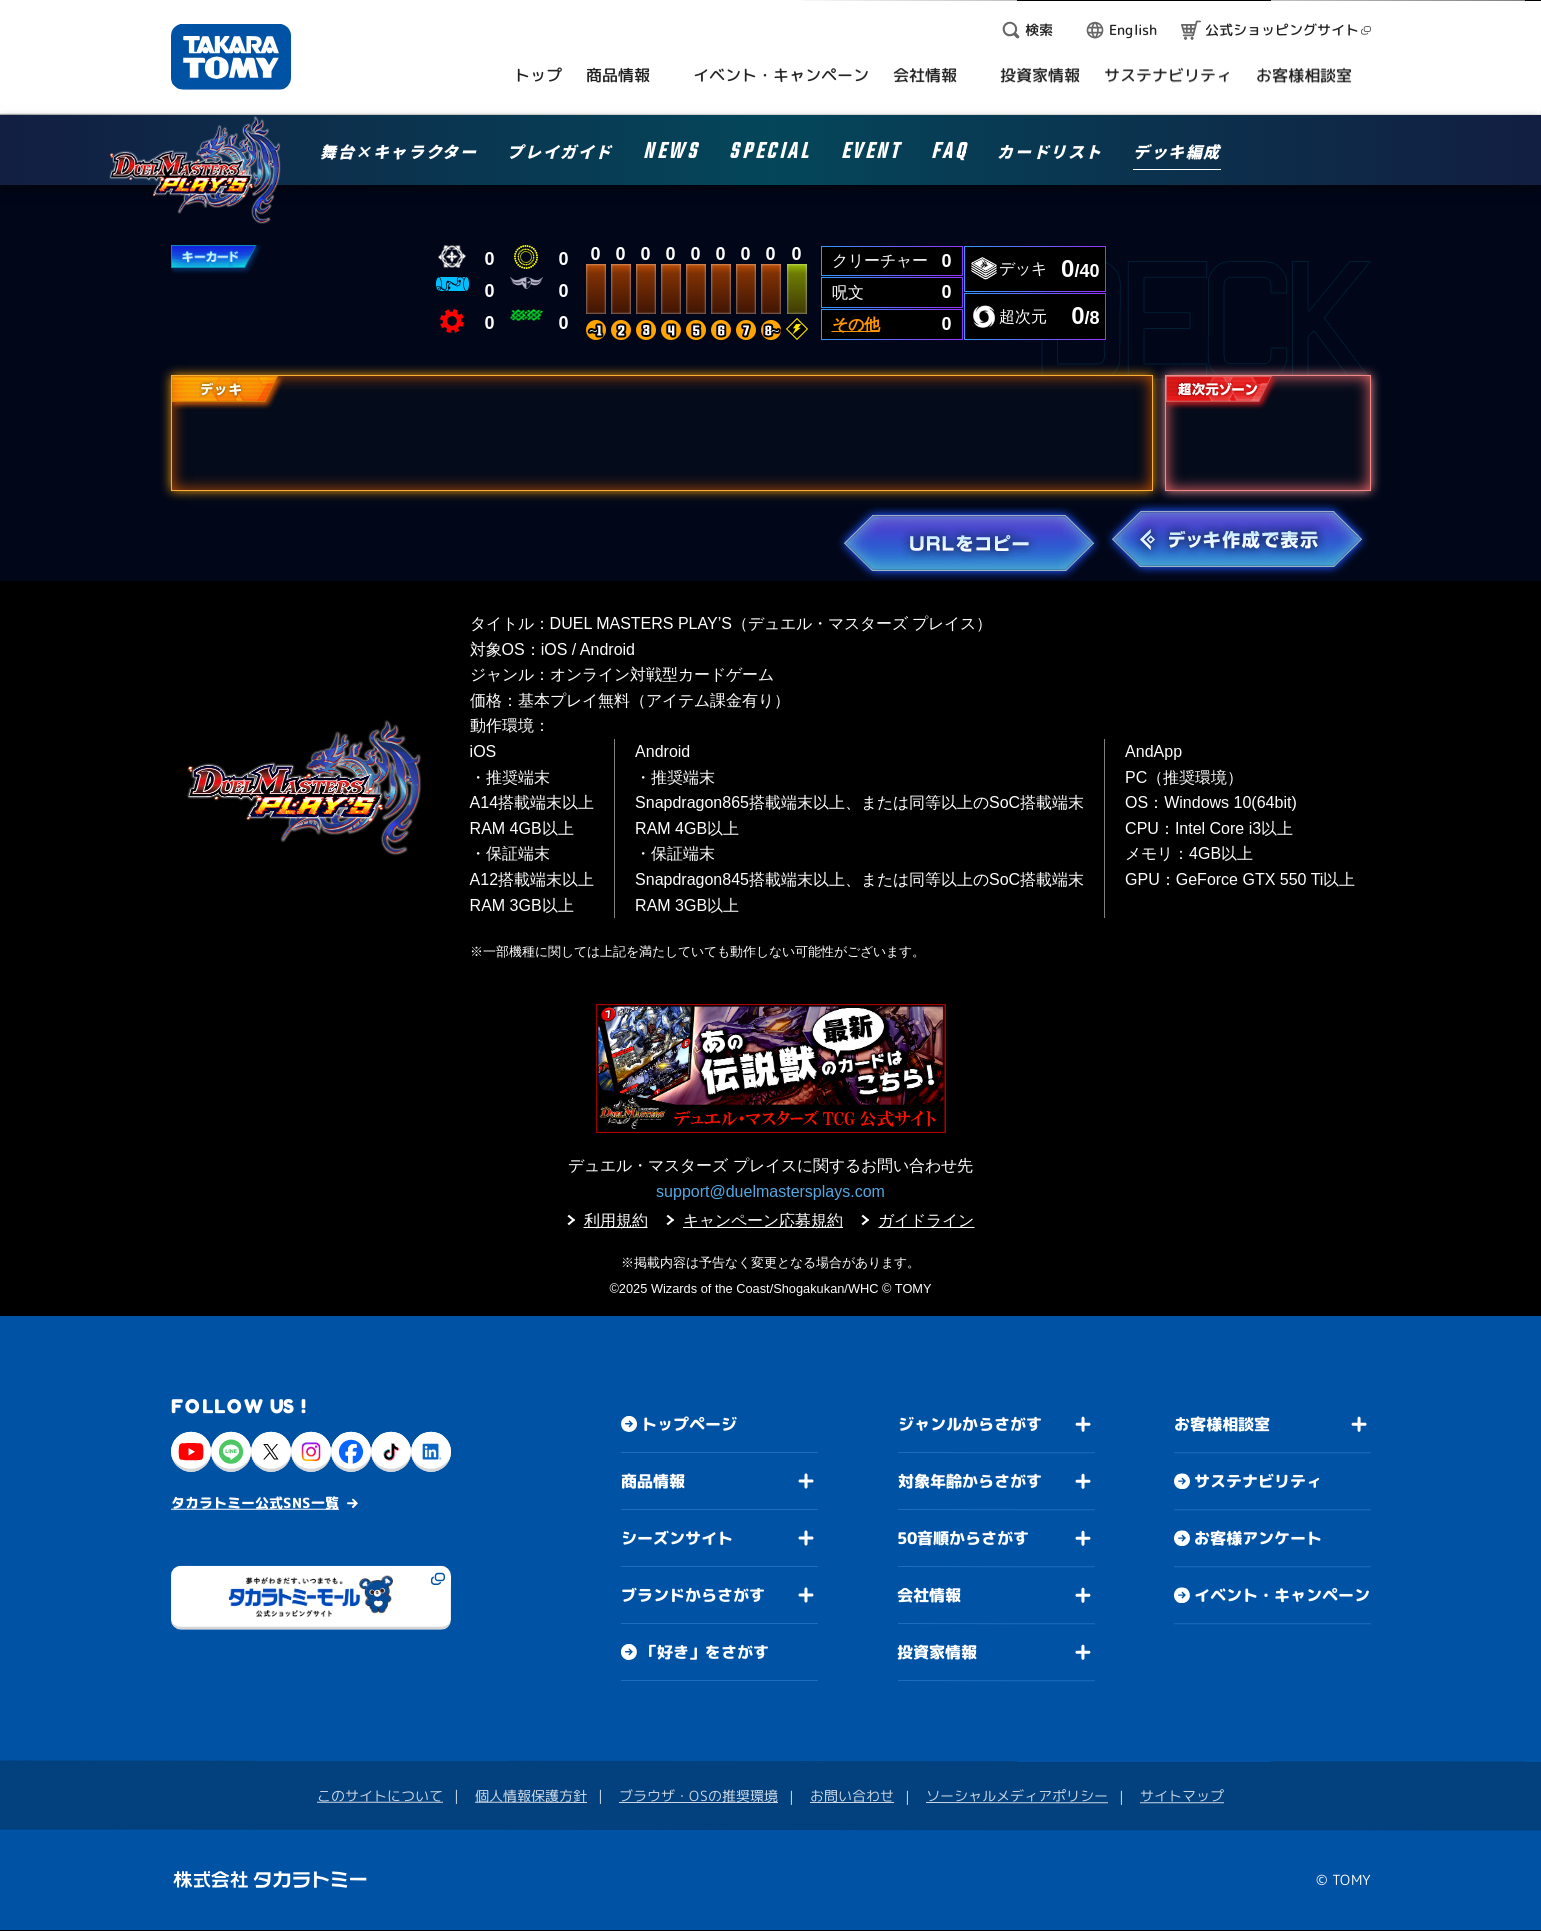 The width and height of the screenshot is (1541, 1931). Describe the element at coordinates (770, 1191) in the screenshot. I see `support@duelmastersplays.com` at that location.